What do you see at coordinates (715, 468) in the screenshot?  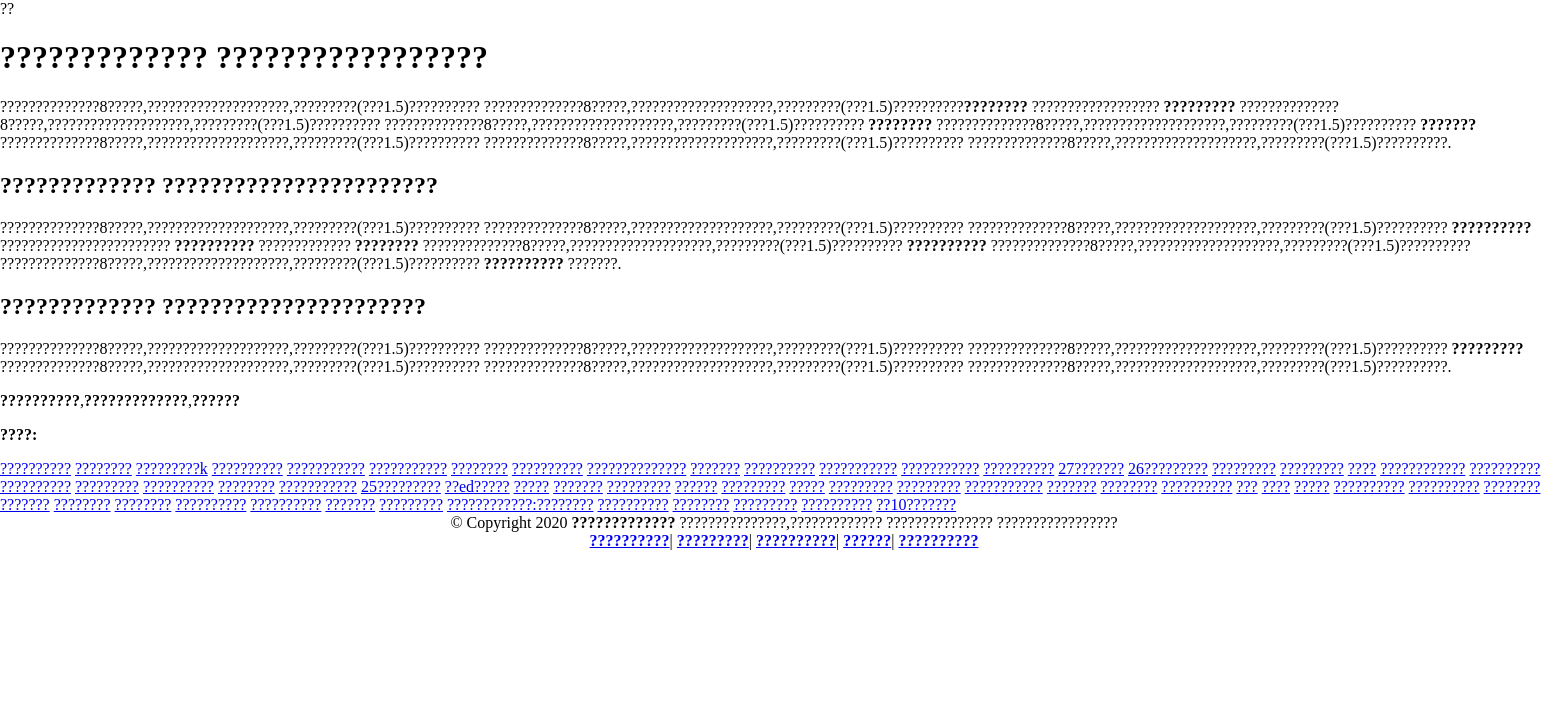 I see `???????` at bounding box center [715, 468].